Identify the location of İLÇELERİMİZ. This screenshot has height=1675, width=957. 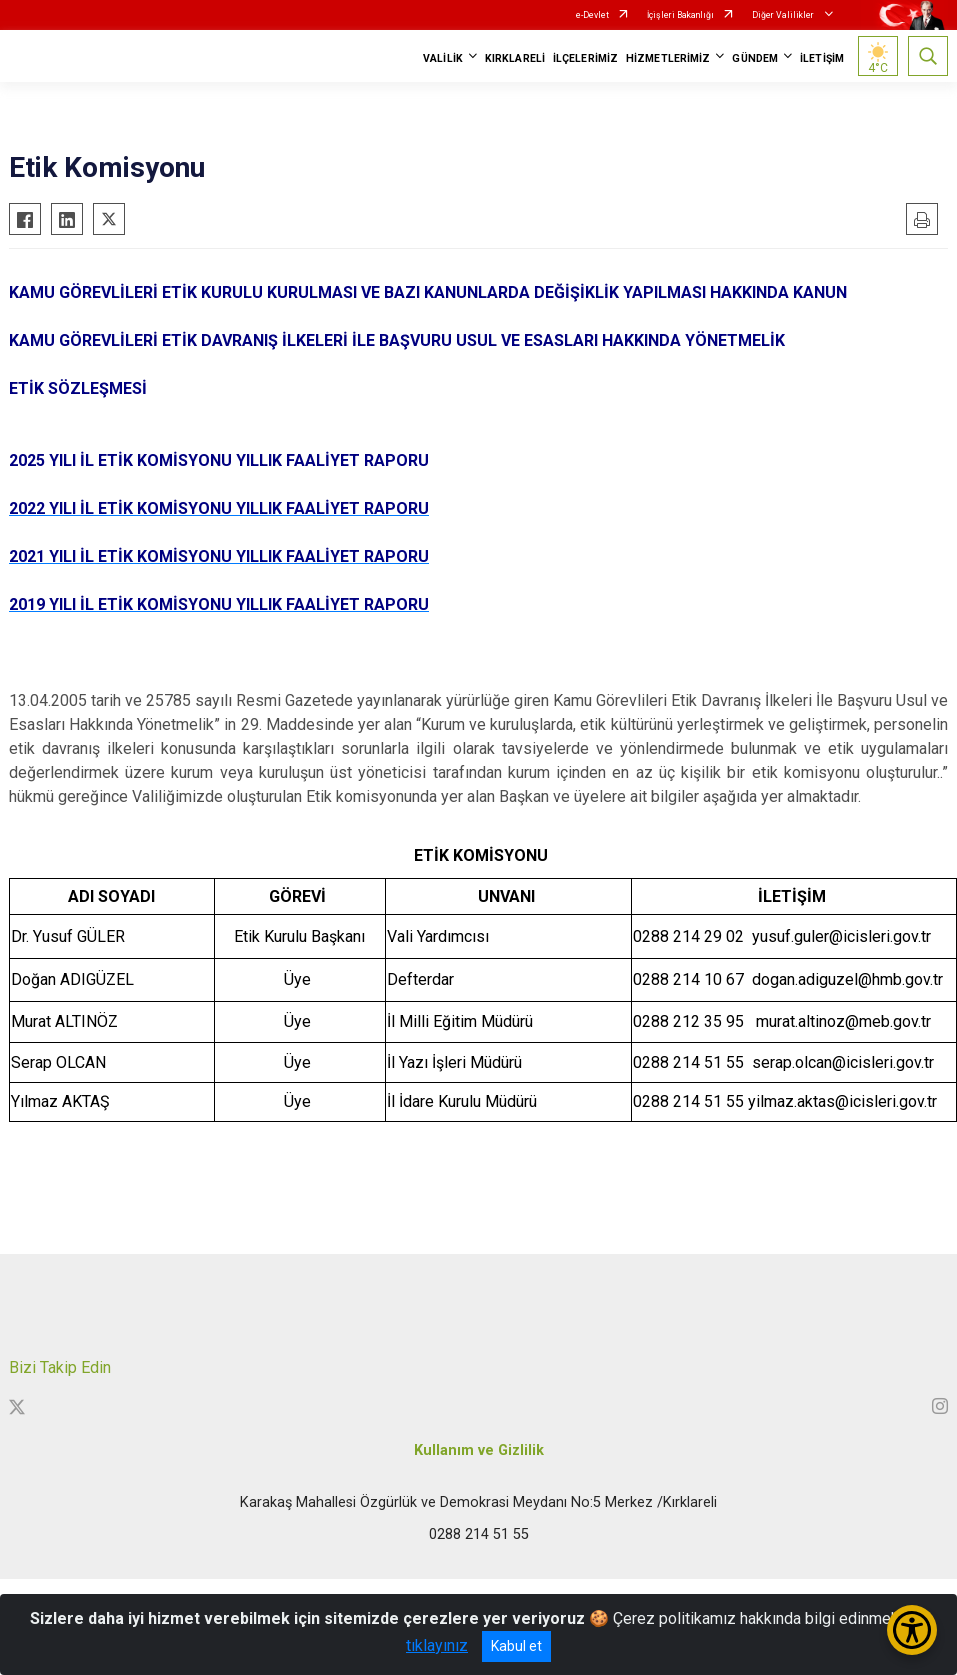
(585, 58).